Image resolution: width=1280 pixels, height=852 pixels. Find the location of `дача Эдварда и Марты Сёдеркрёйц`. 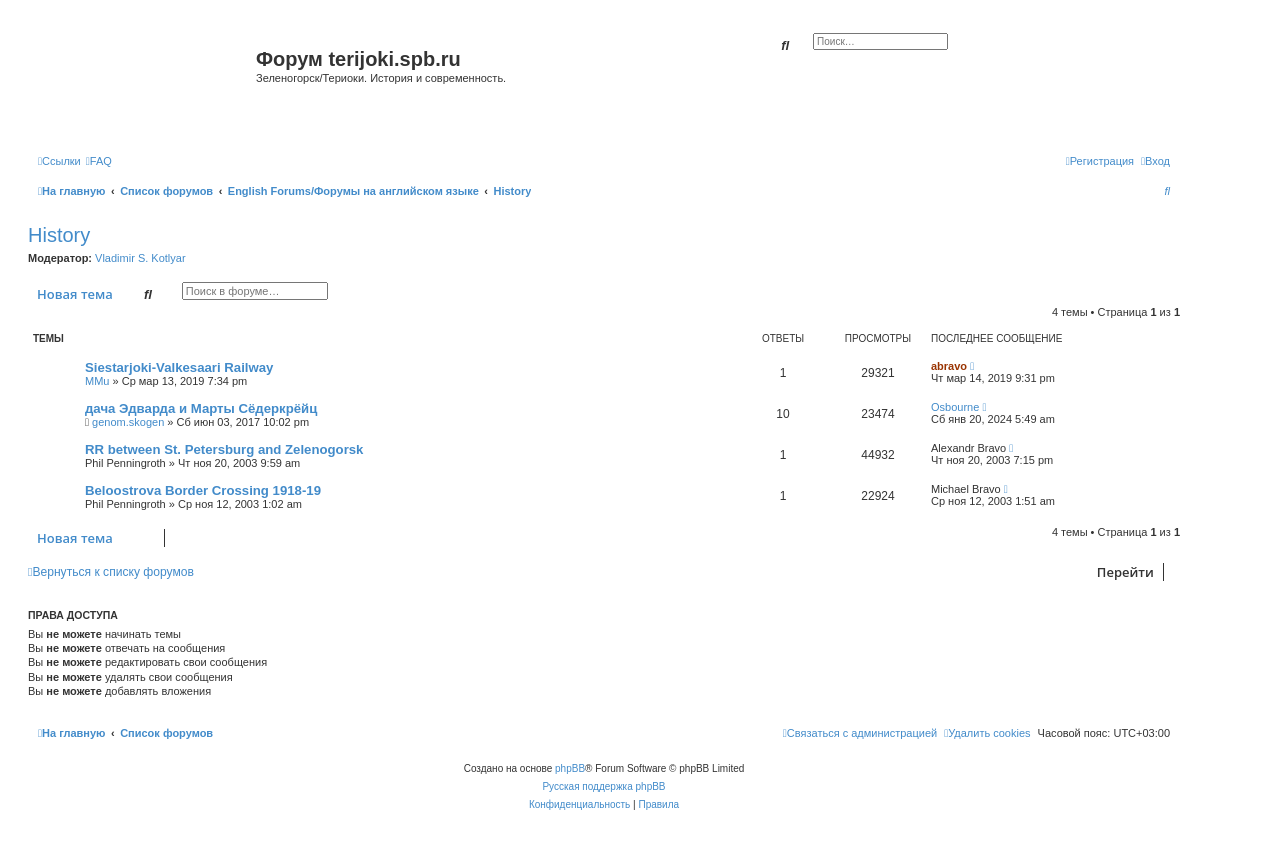

дача Эдварда и Марты Сёдеркрёйц is located at coordinates (201, 408).